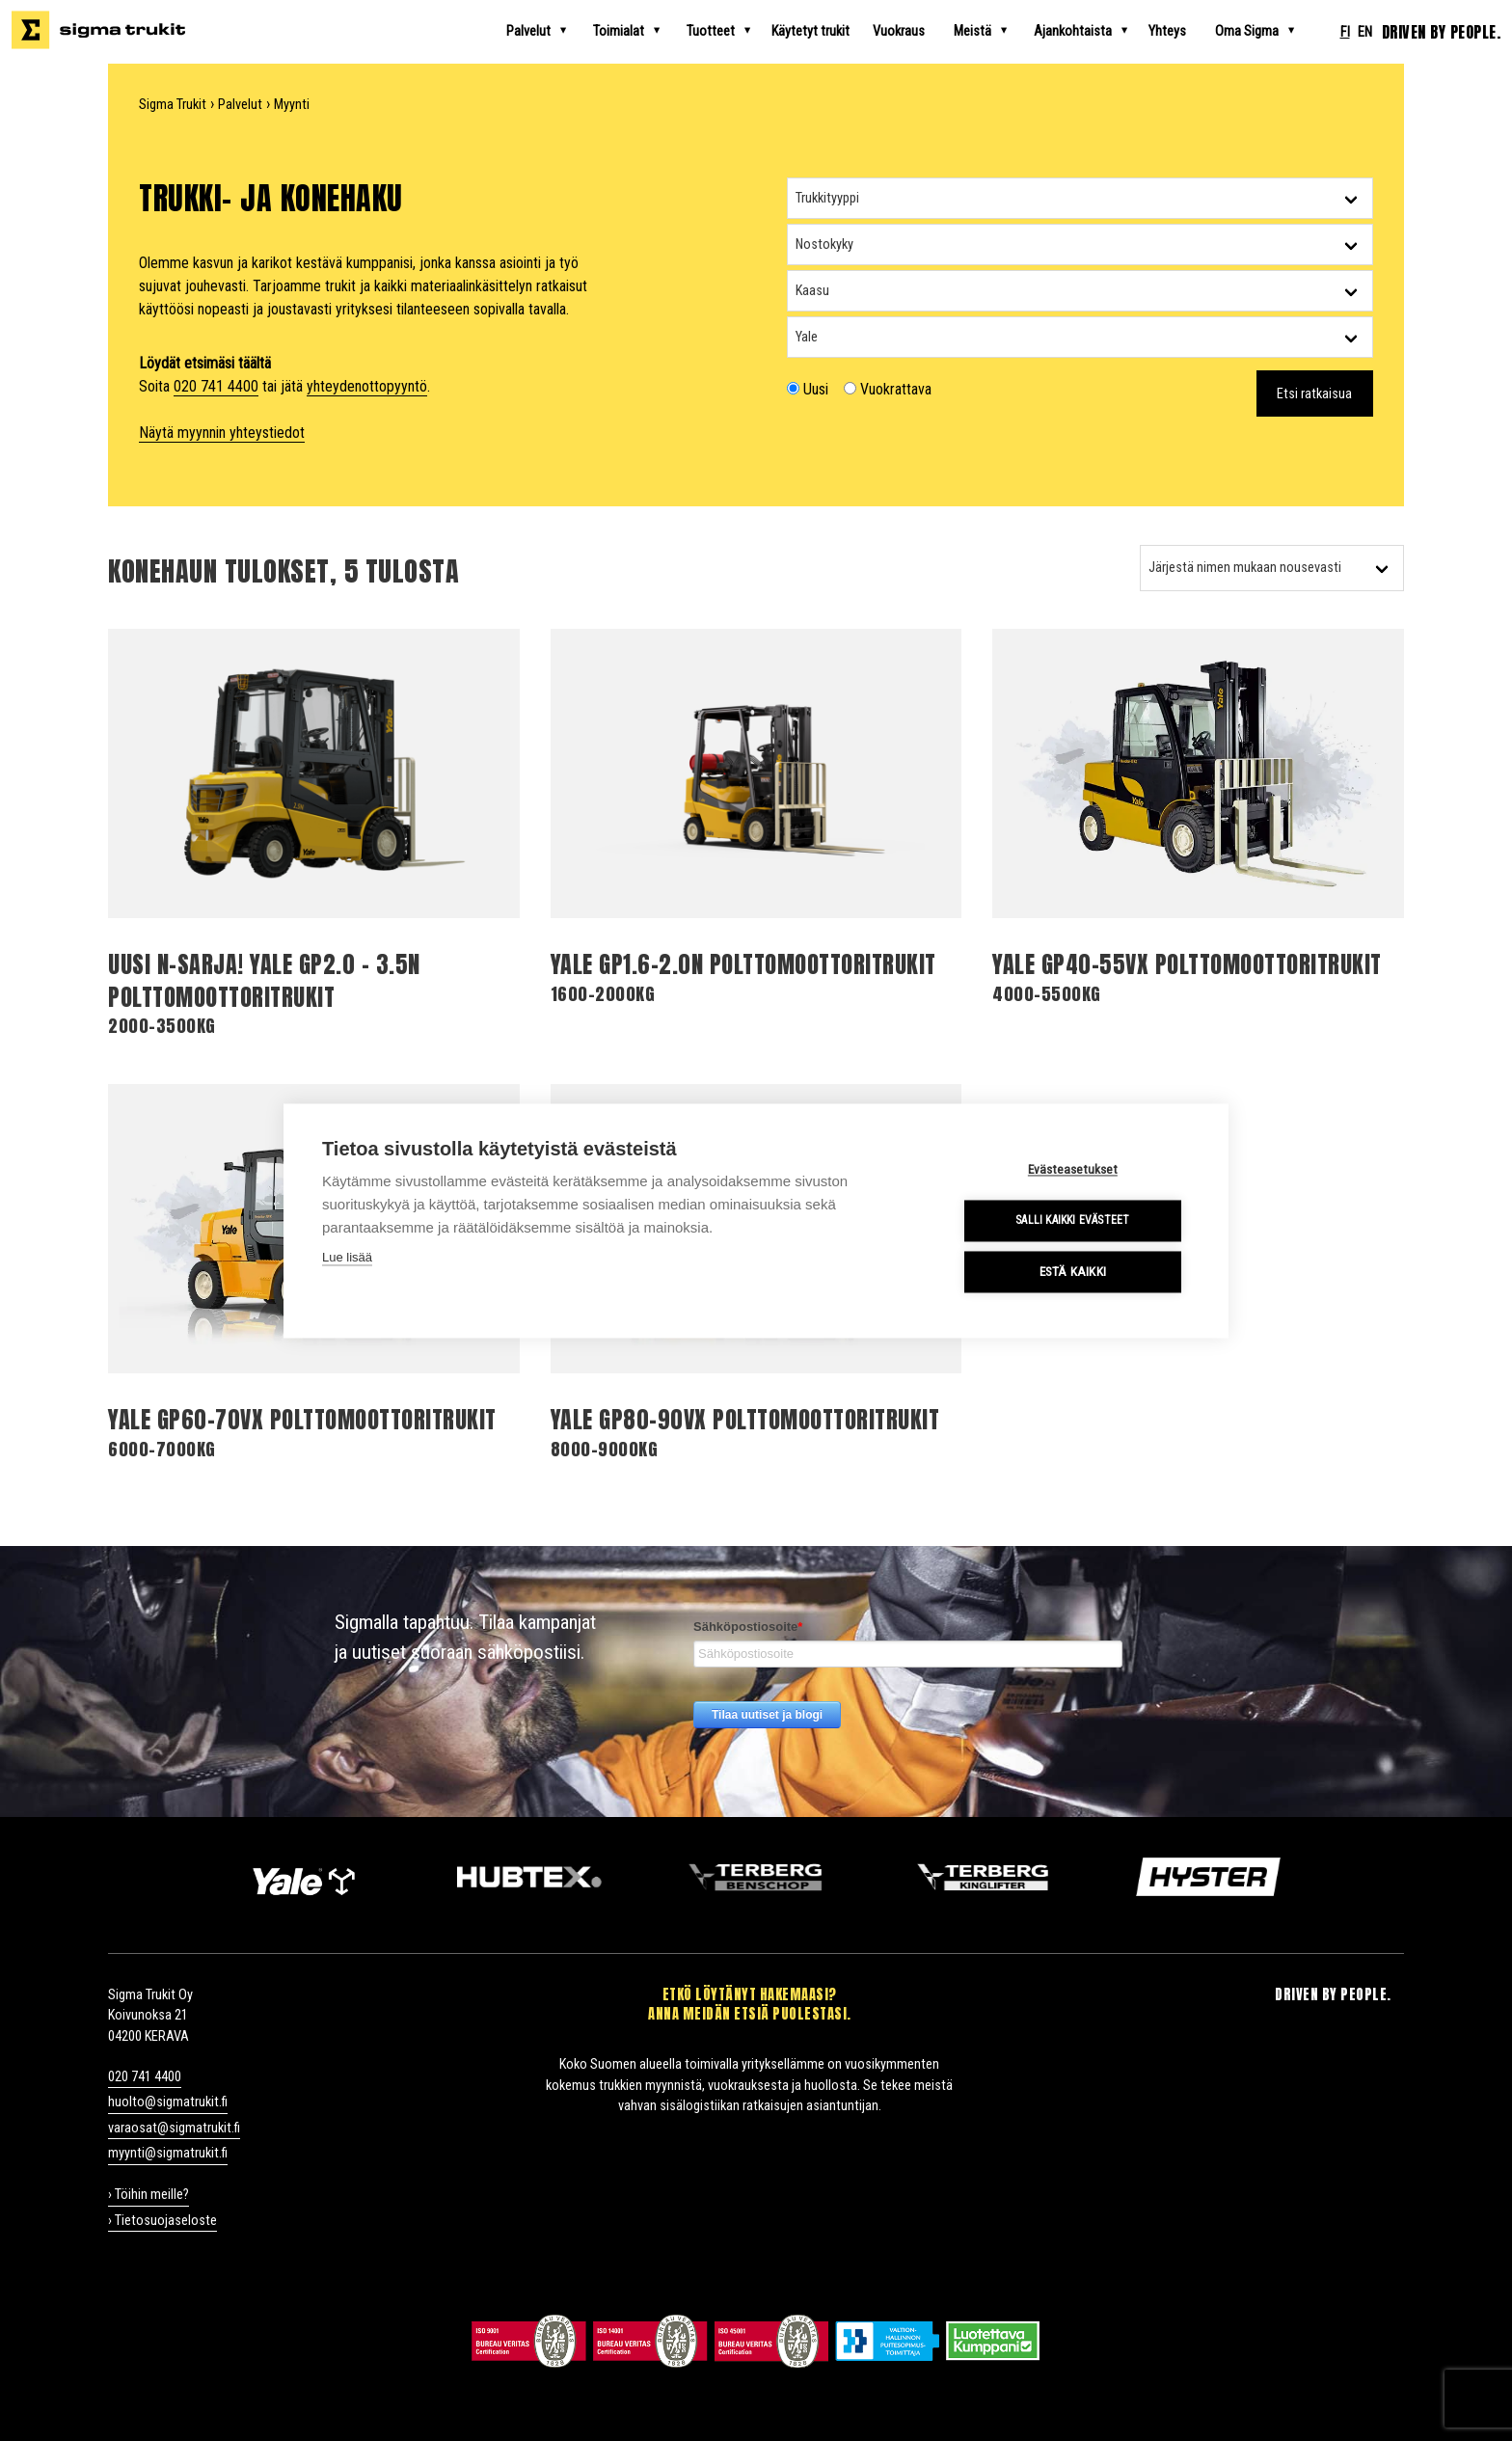 This screenshot has height=2441, width=1512. What do you see at coordinates (1365, 32) in the screenshot?
I see `en` at bounding box center [1365, 32].